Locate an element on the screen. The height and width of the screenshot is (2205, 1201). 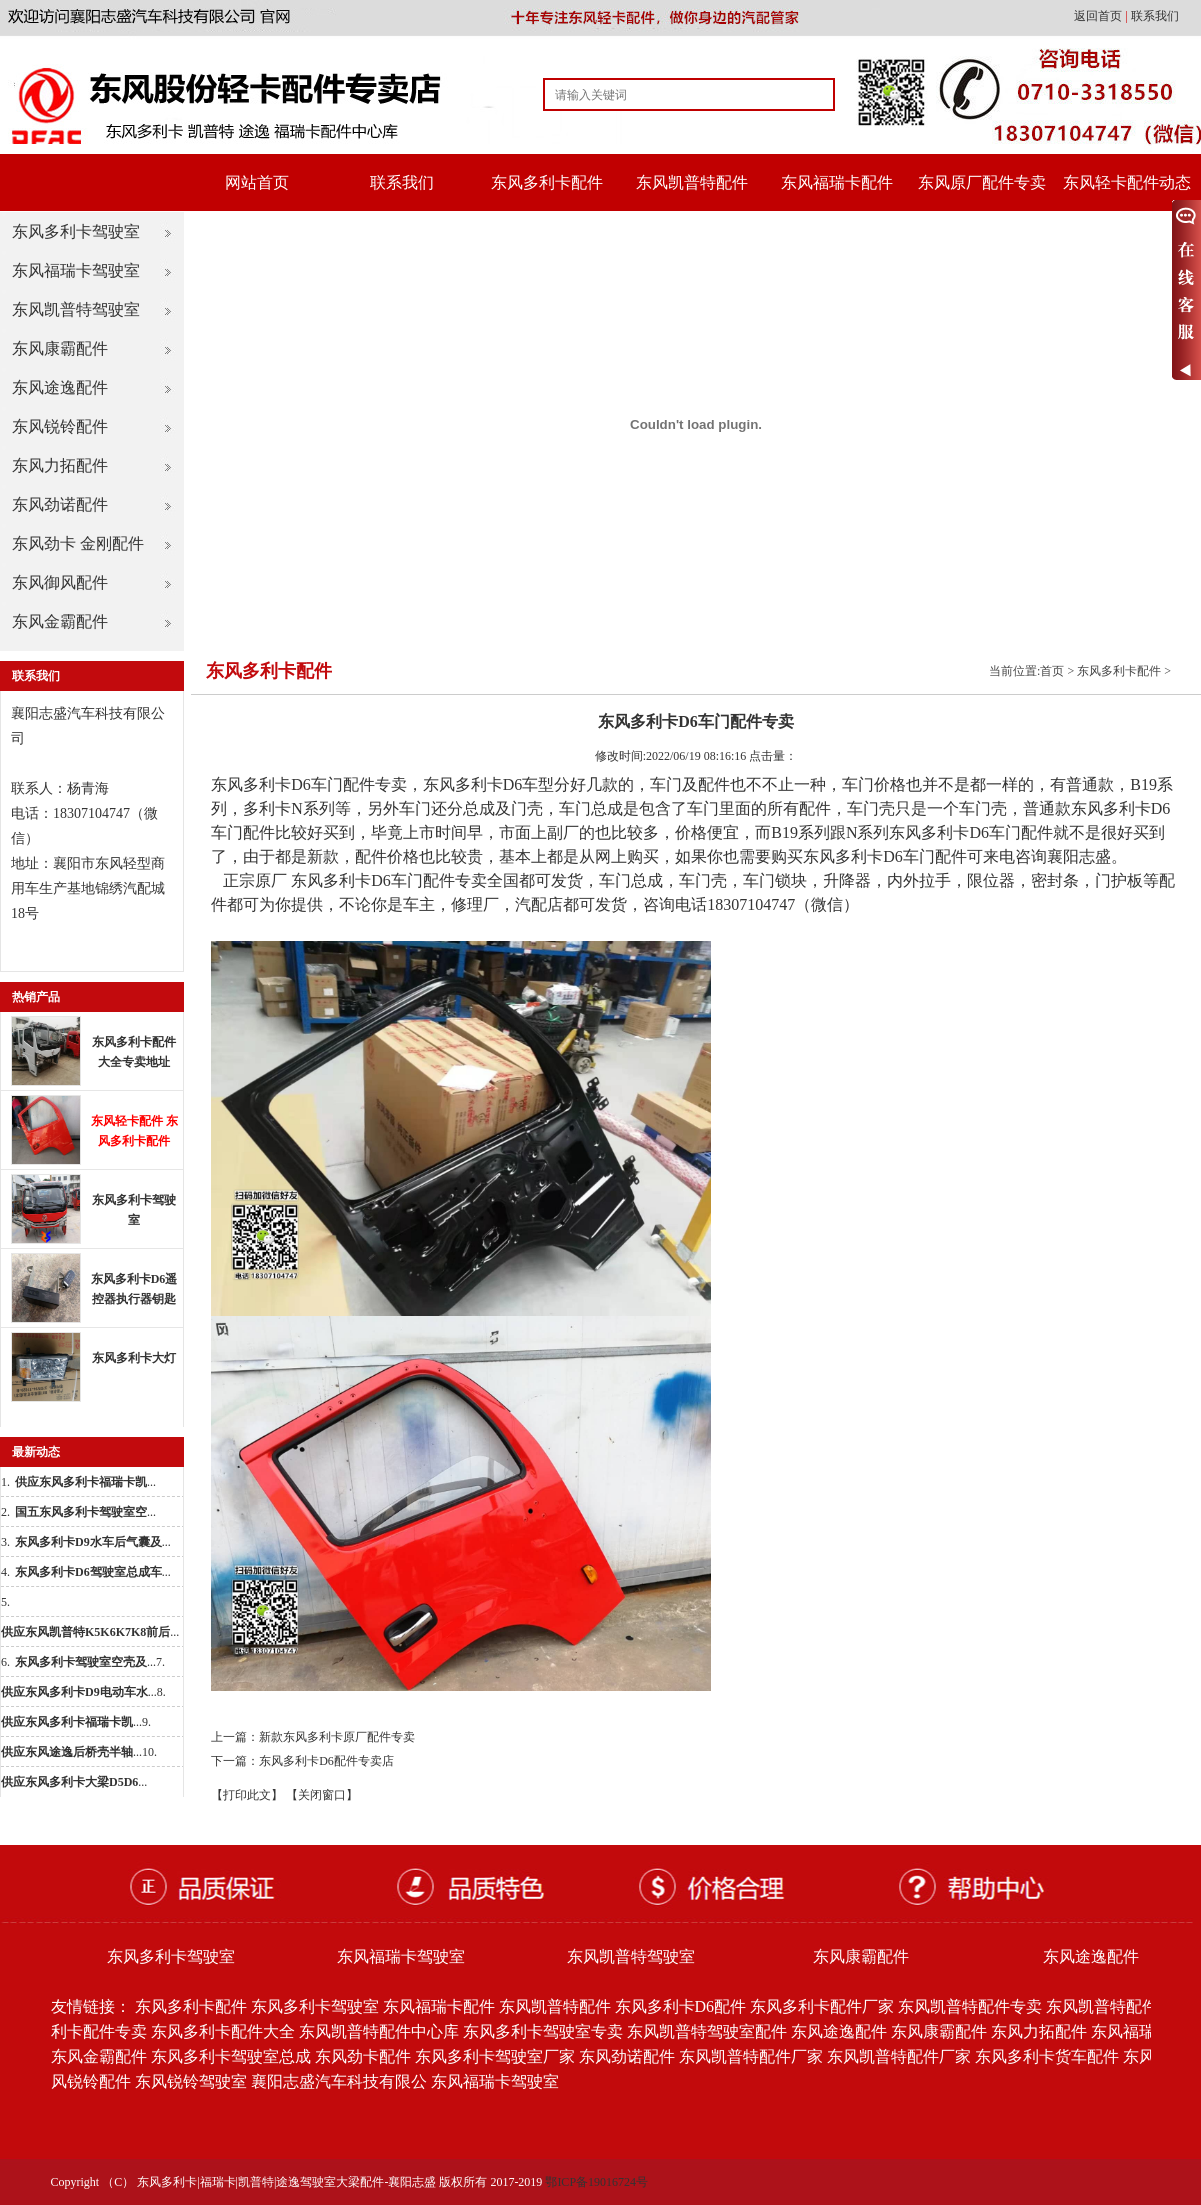
【打印此文】 is located at coordinates (247, 1795).